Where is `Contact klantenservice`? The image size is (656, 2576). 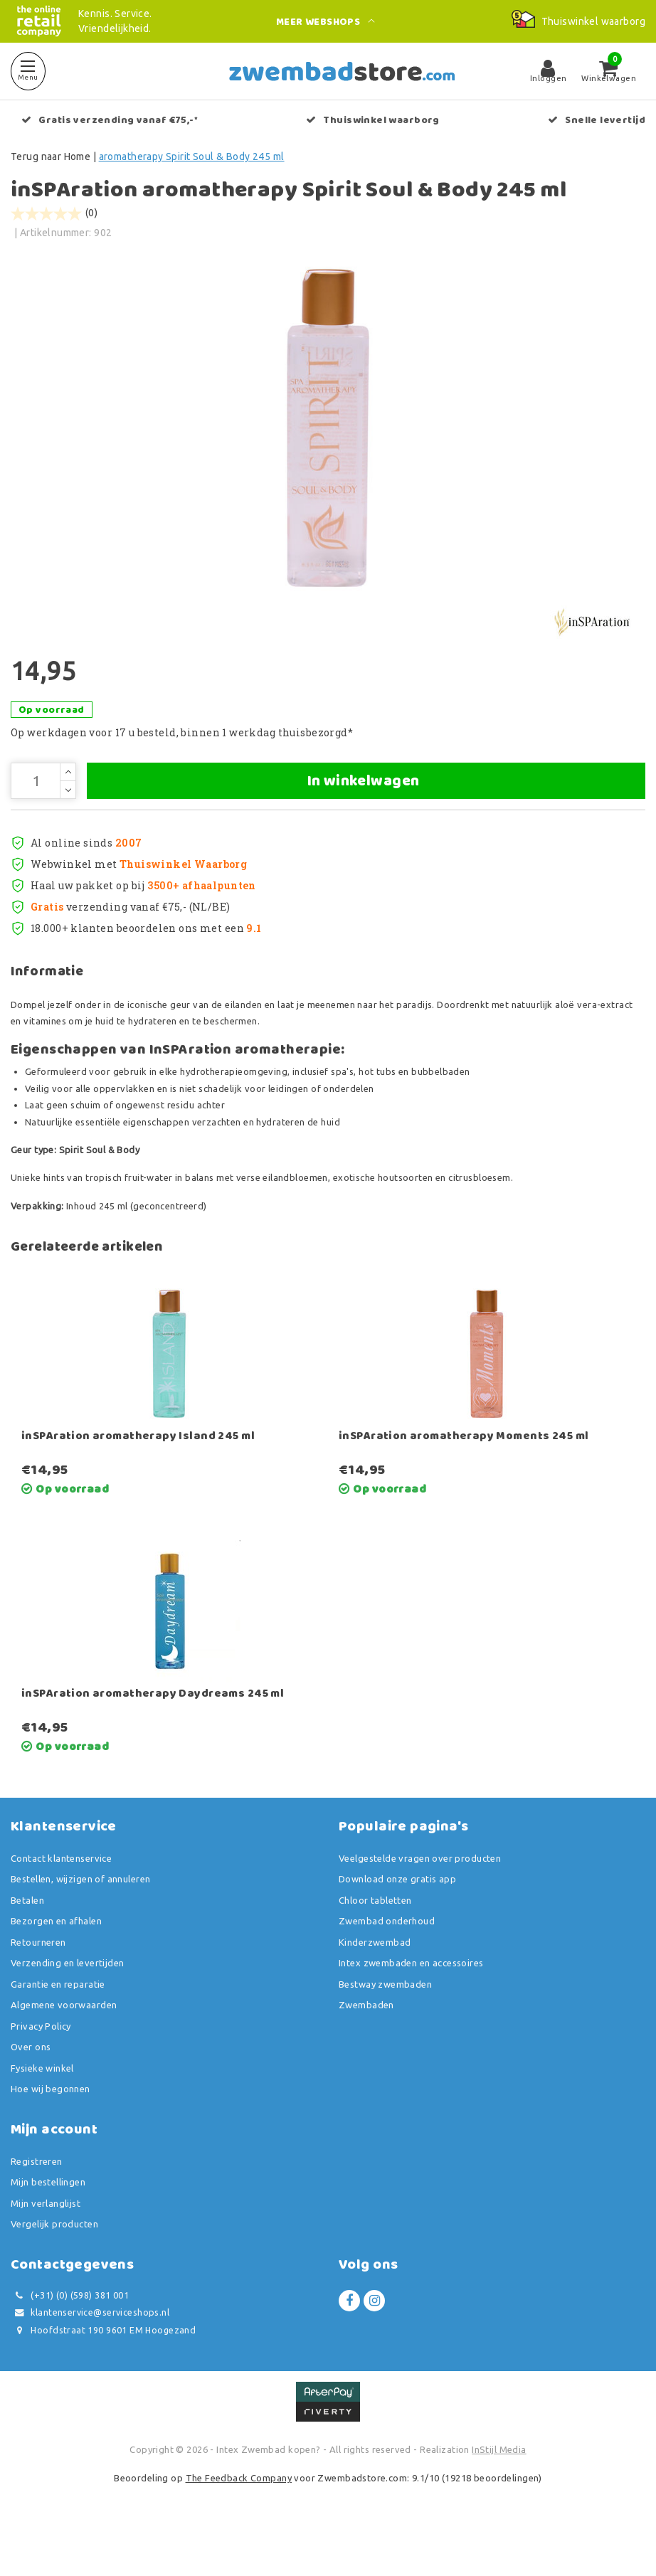
Contact klantenservice is located at coordinates (61, 1902).